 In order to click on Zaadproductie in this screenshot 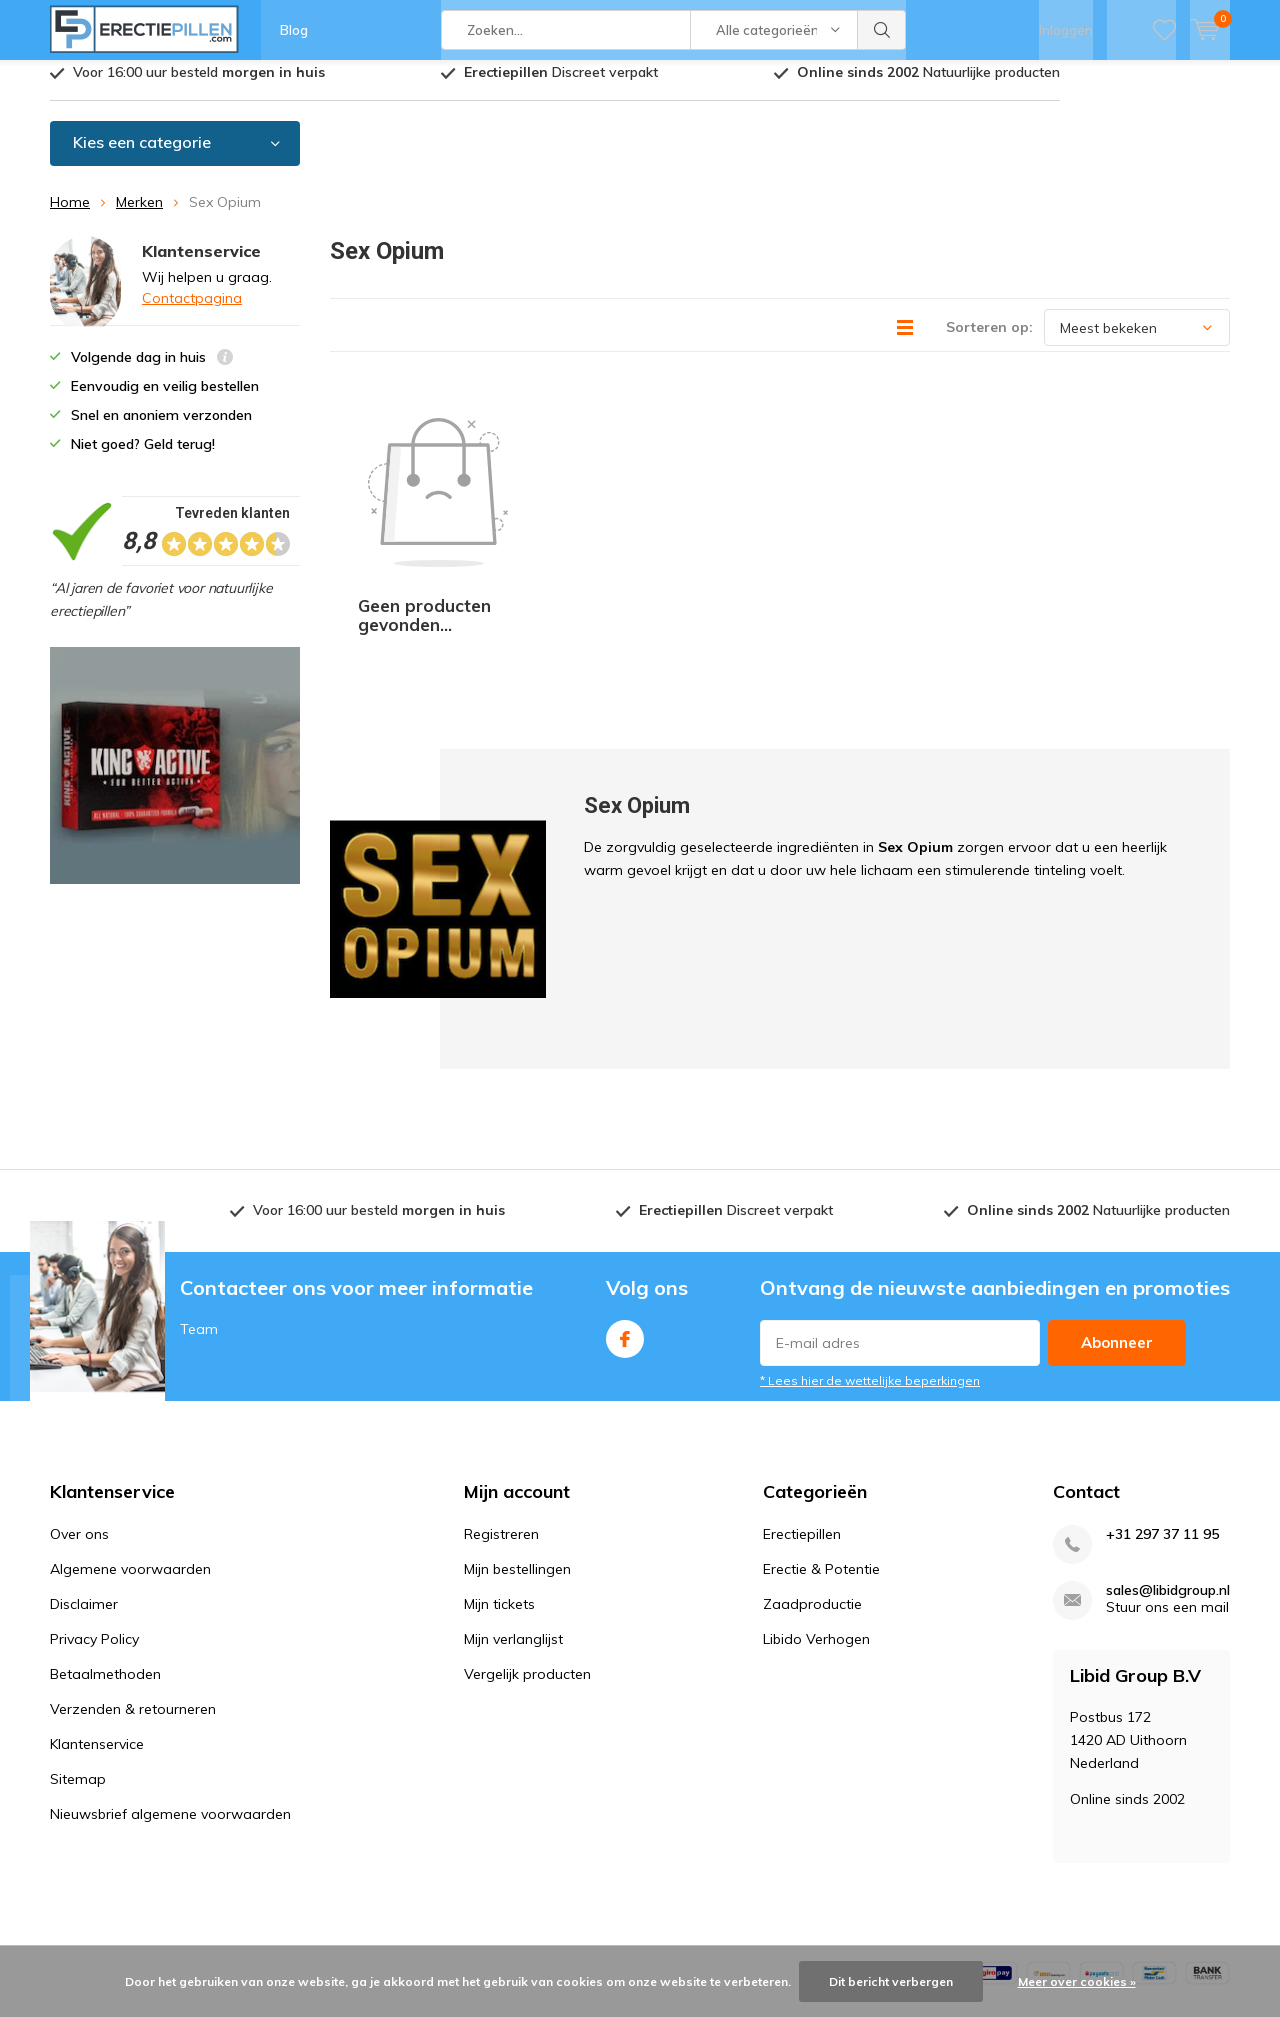, I will do `click(812, 1485)`.